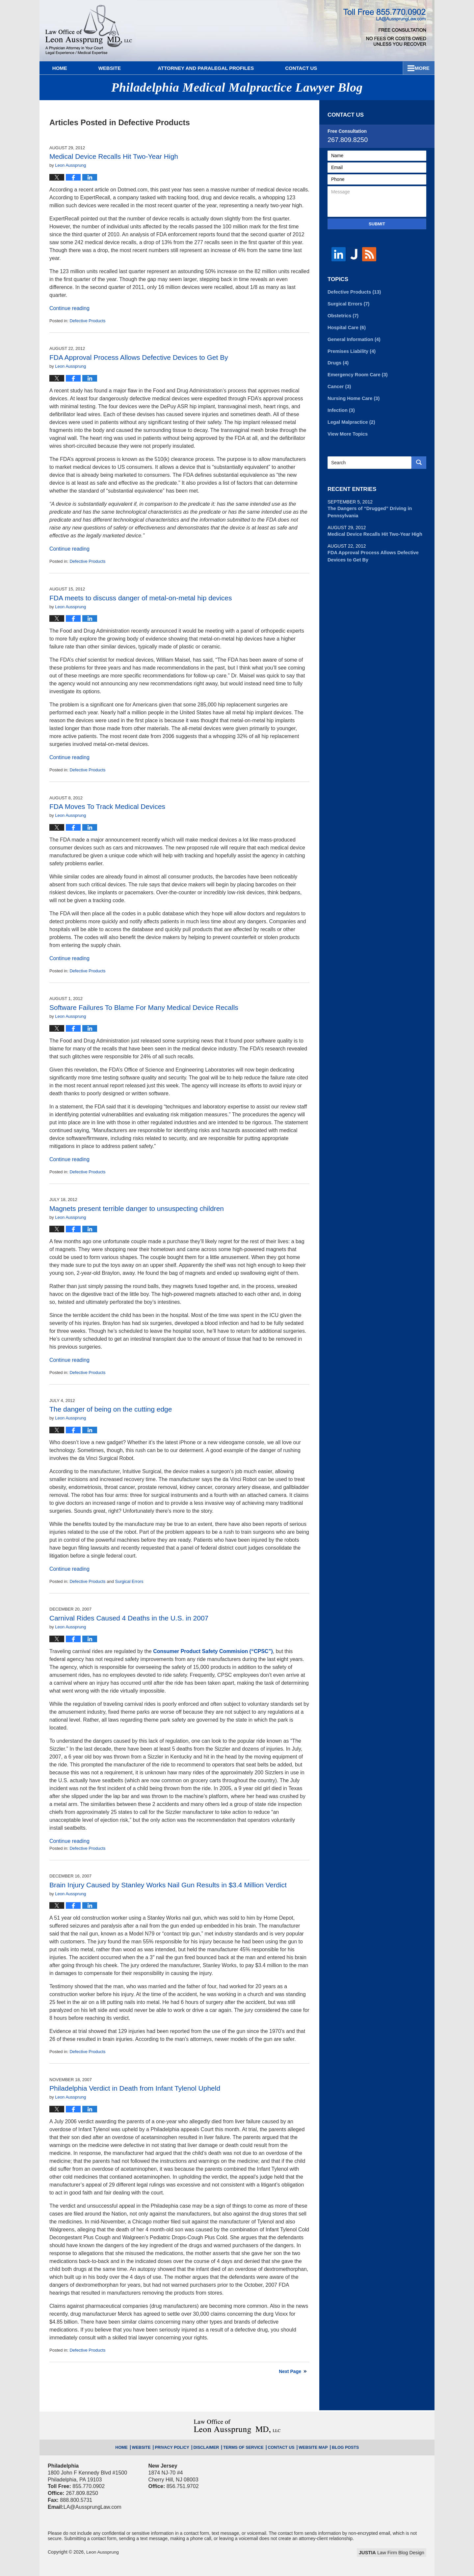 The height and width of the screenshot is (2576, 474). Describe the element at coordinates (65, 68) in the screenshot. I see `Home` at that location.